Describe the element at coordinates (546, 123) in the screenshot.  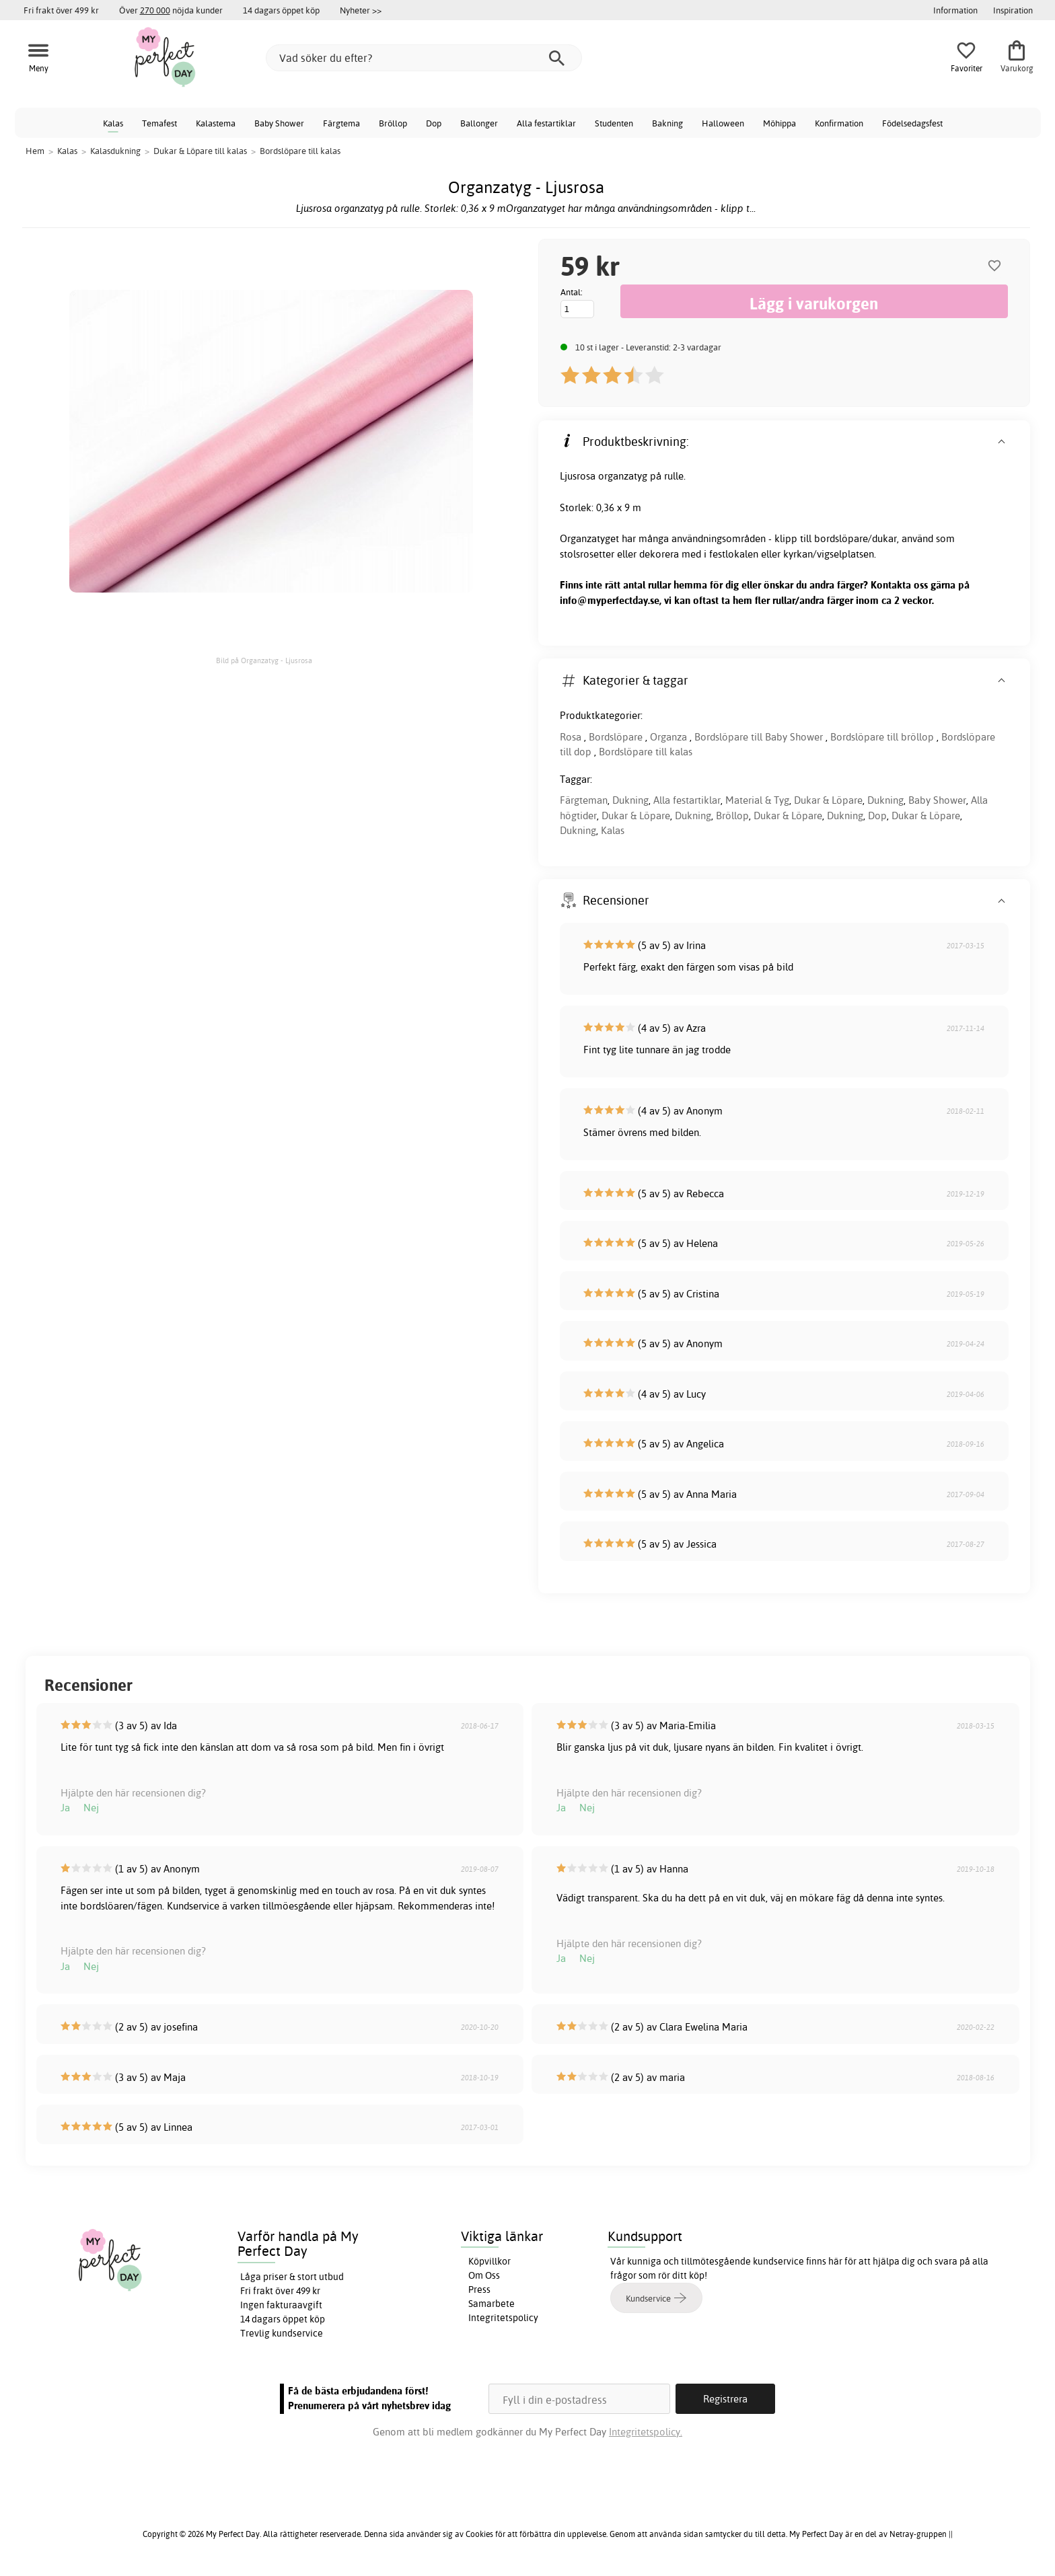
I see `Alla festartiklar` at that location.